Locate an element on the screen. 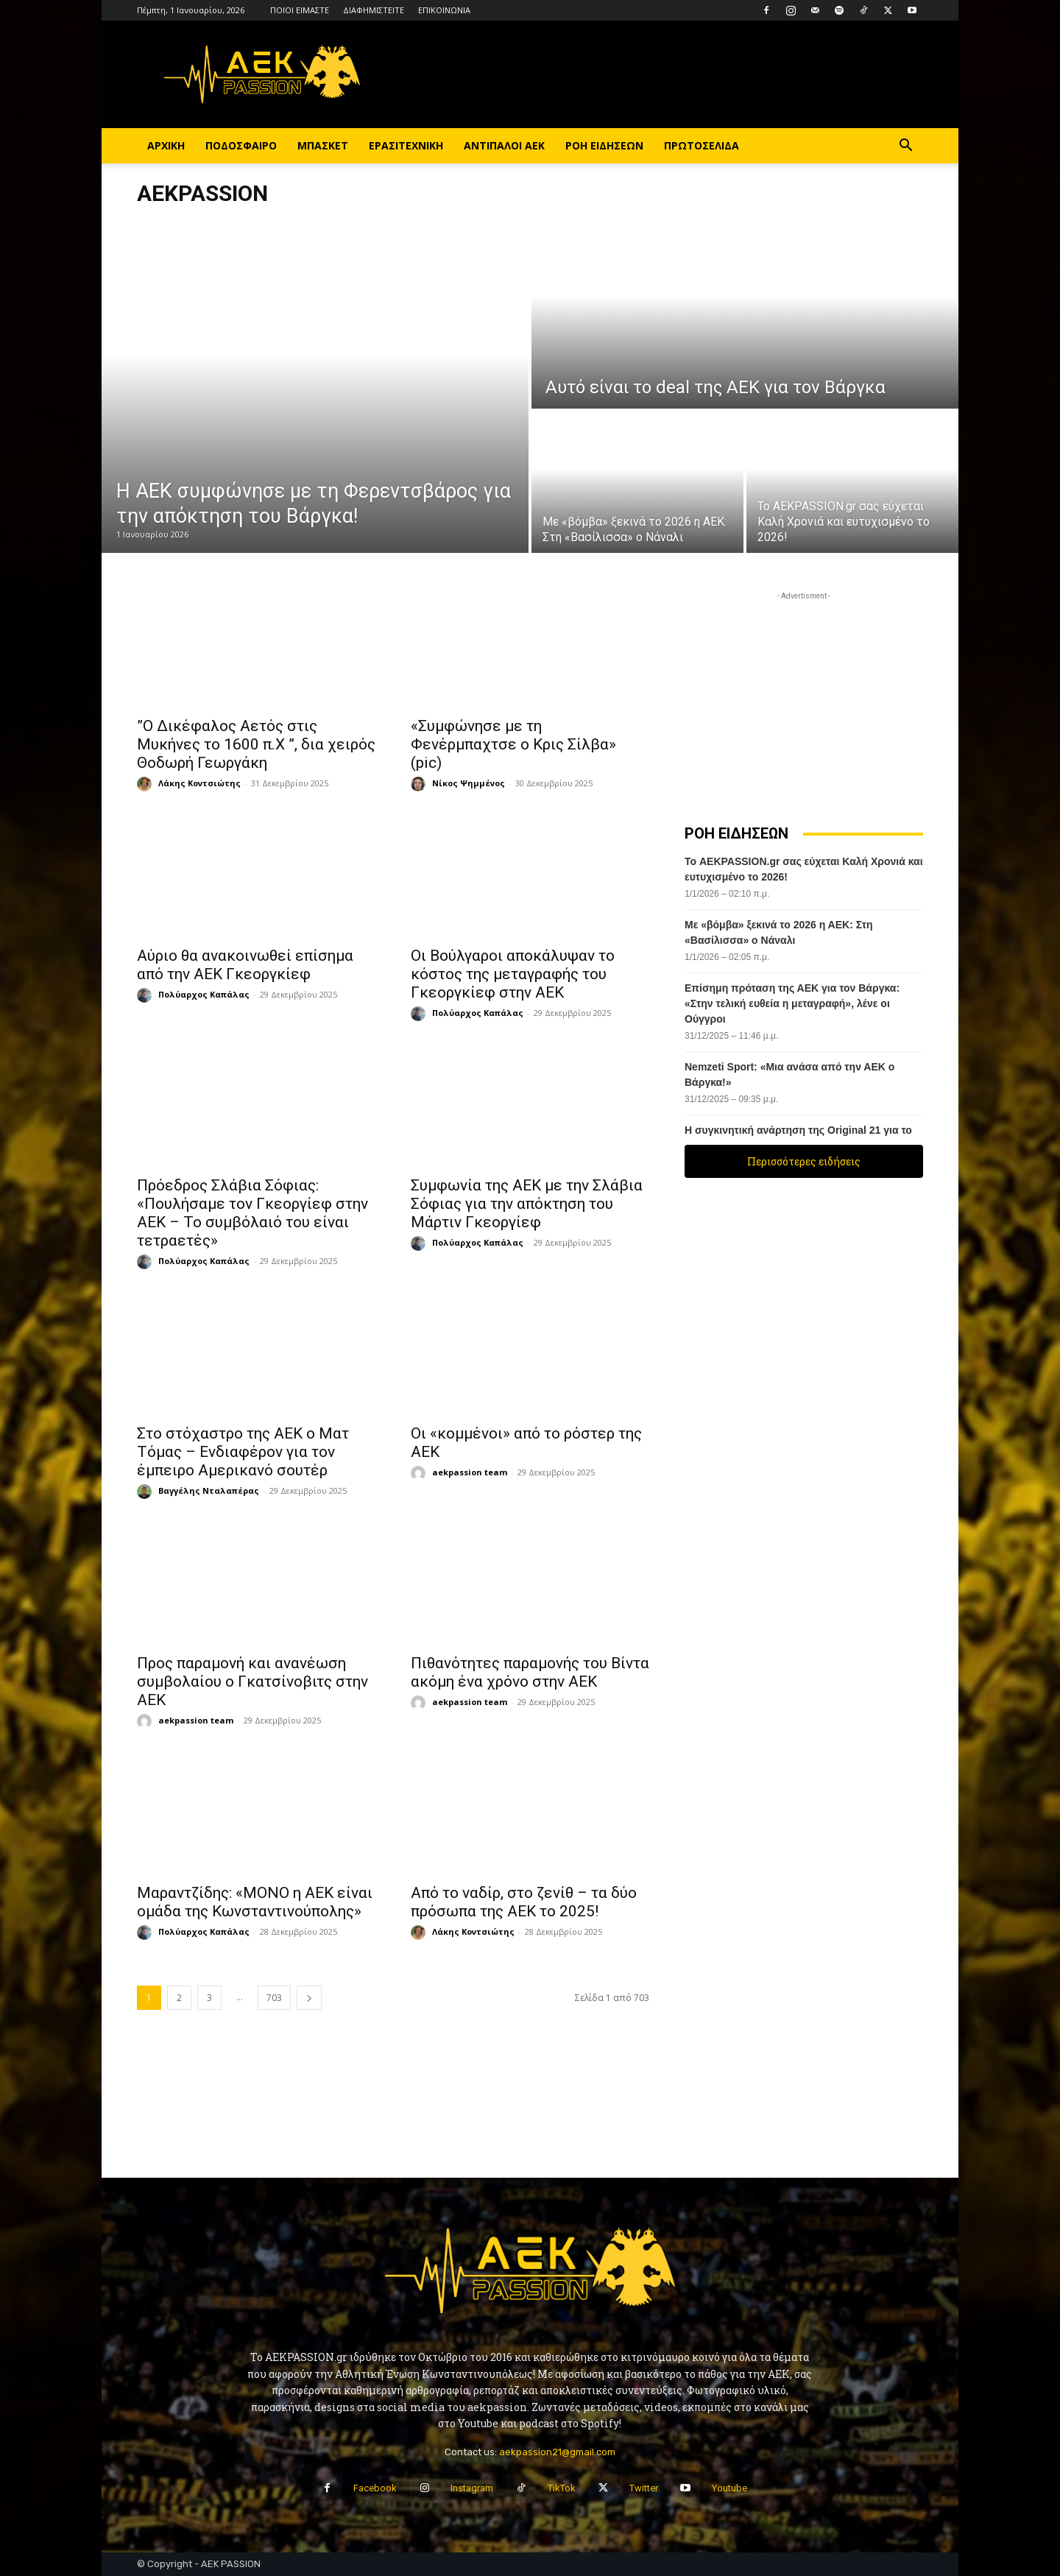 Image resolution: width=1060 pixels, height=2576 pixels. [button] is located at coordinates (905, 147).